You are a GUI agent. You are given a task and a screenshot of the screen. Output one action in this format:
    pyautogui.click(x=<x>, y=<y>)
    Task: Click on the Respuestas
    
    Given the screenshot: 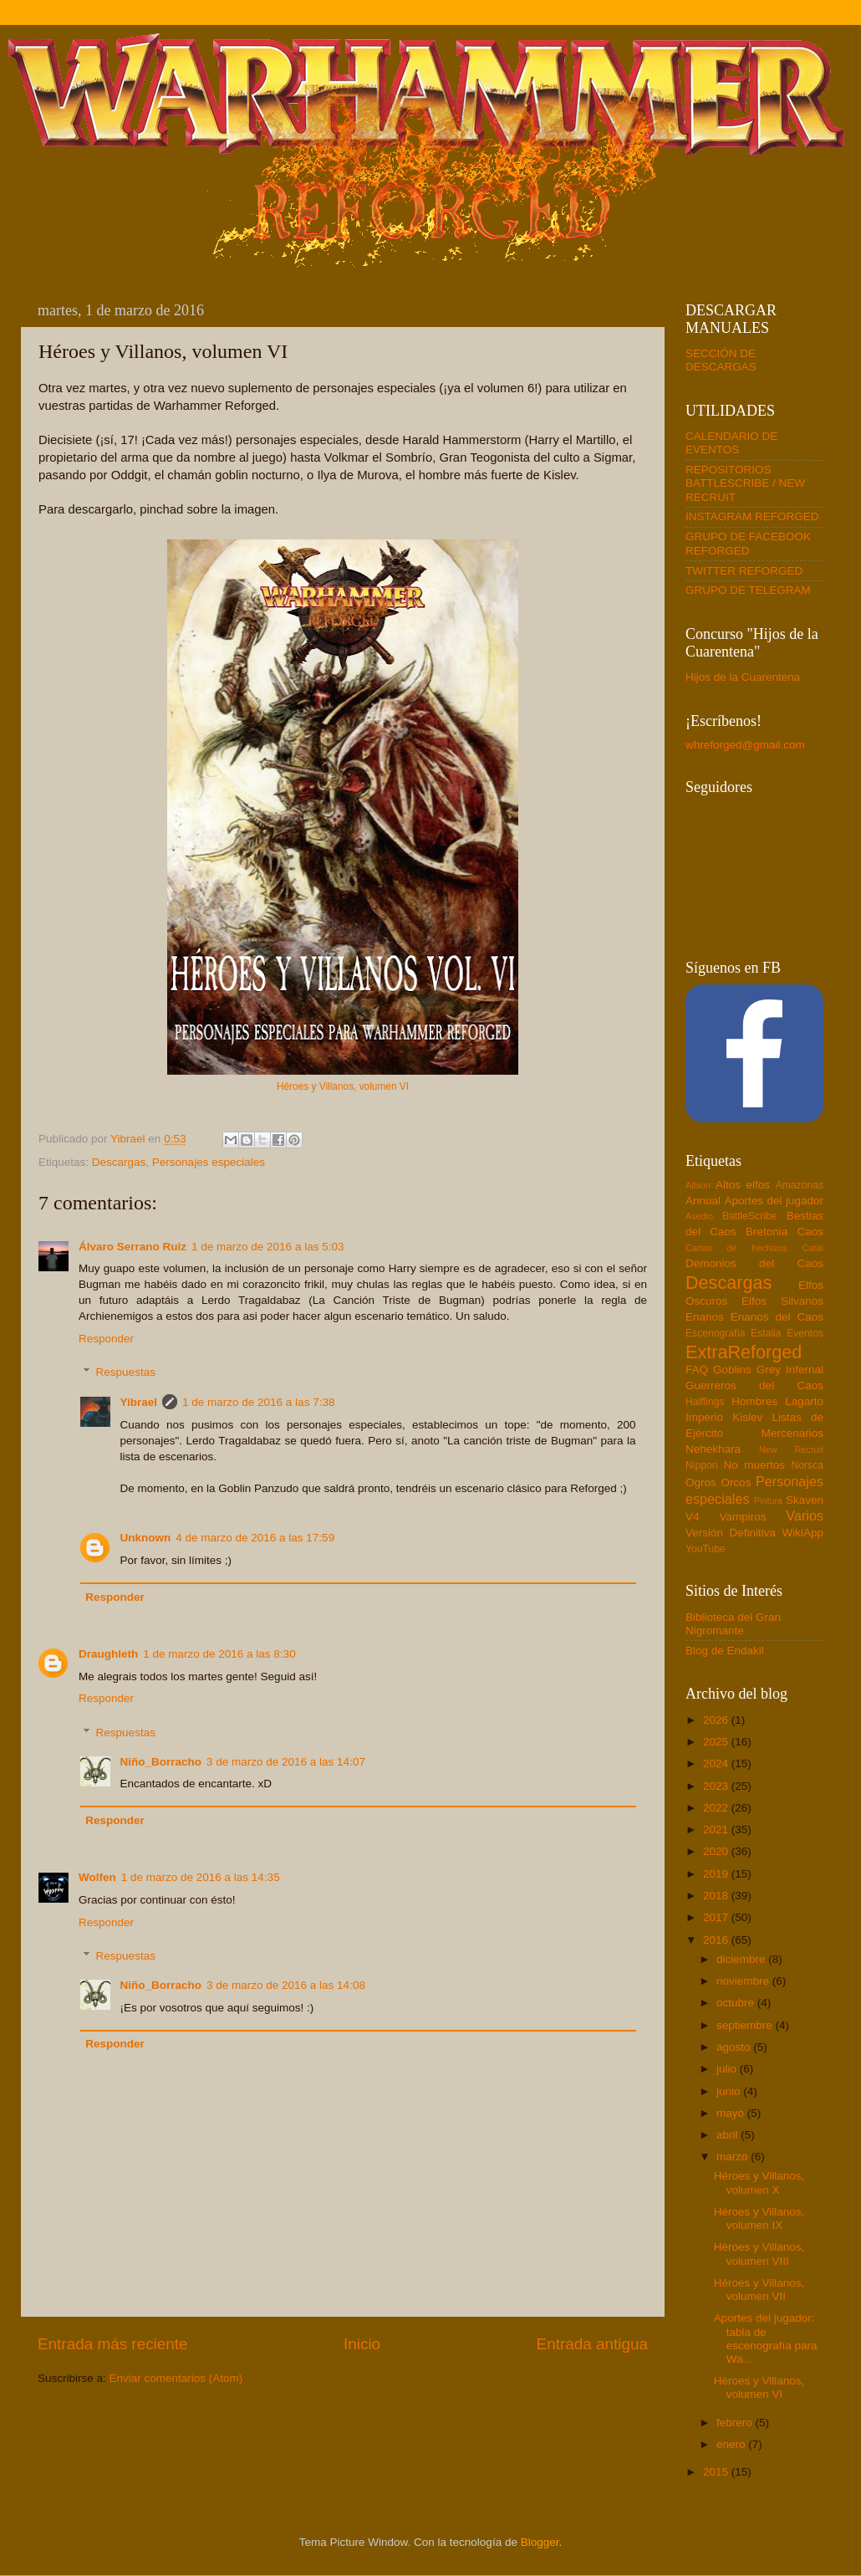 What is the action you would take?
    pyautogui.click(x=125, y=1372)
    